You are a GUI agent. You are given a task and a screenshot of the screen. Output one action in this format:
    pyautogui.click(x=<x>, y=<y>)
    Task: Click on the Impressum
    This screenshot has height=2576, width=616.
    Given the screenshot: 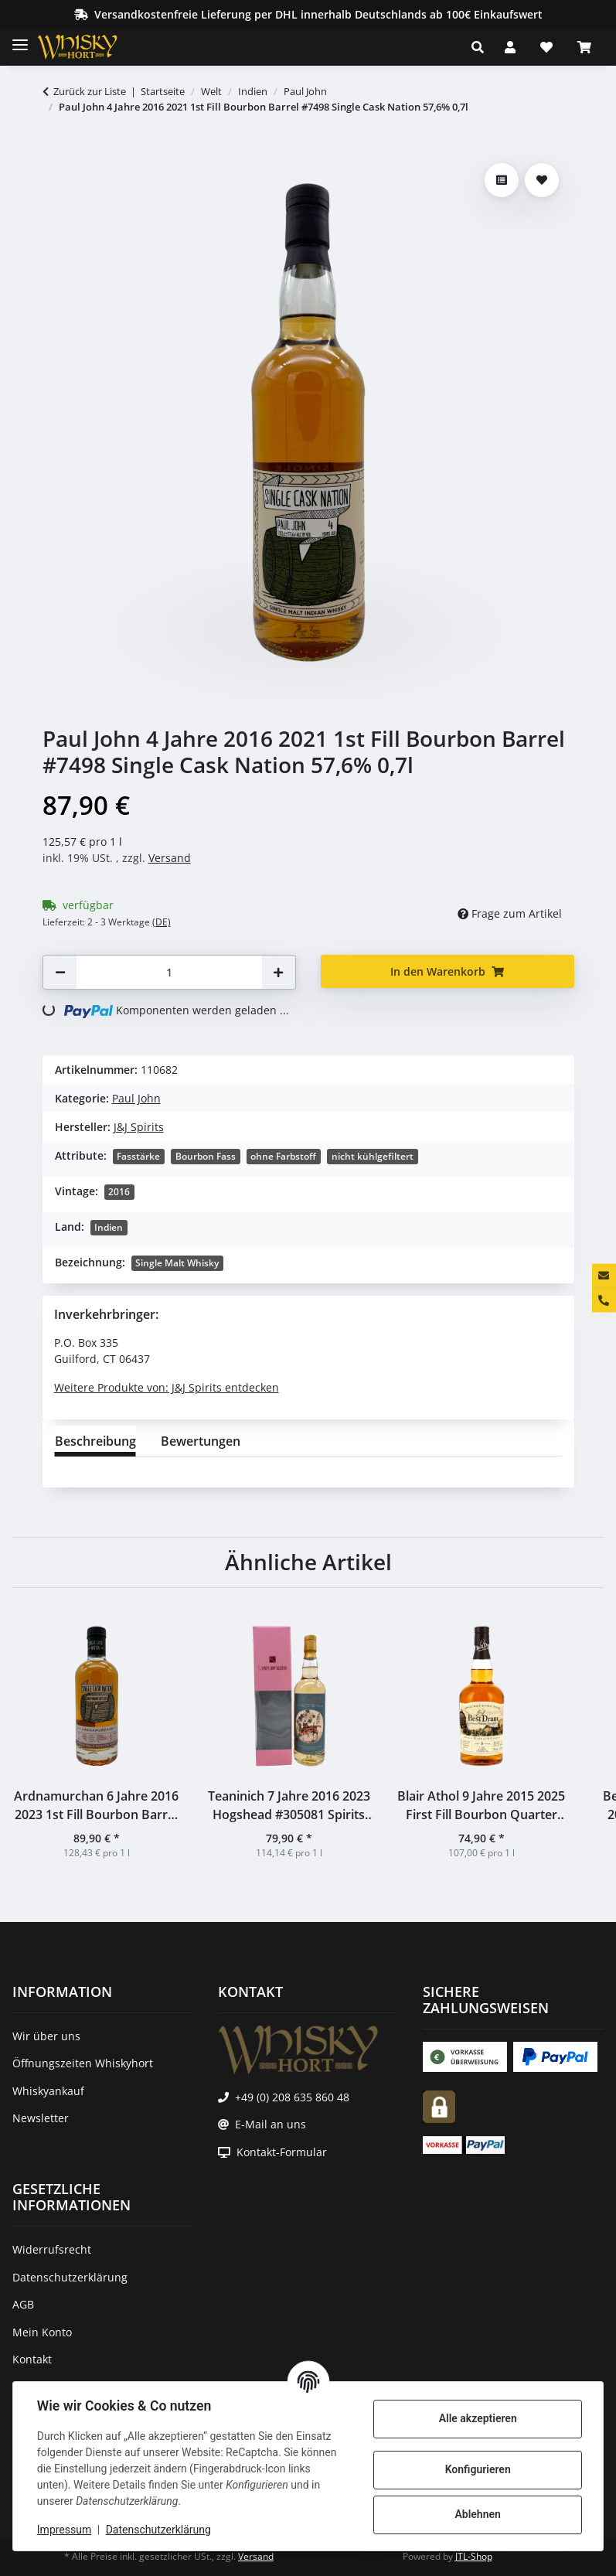 What is the action you would take?
    pyautogui.click(x=65, y=2529)
    